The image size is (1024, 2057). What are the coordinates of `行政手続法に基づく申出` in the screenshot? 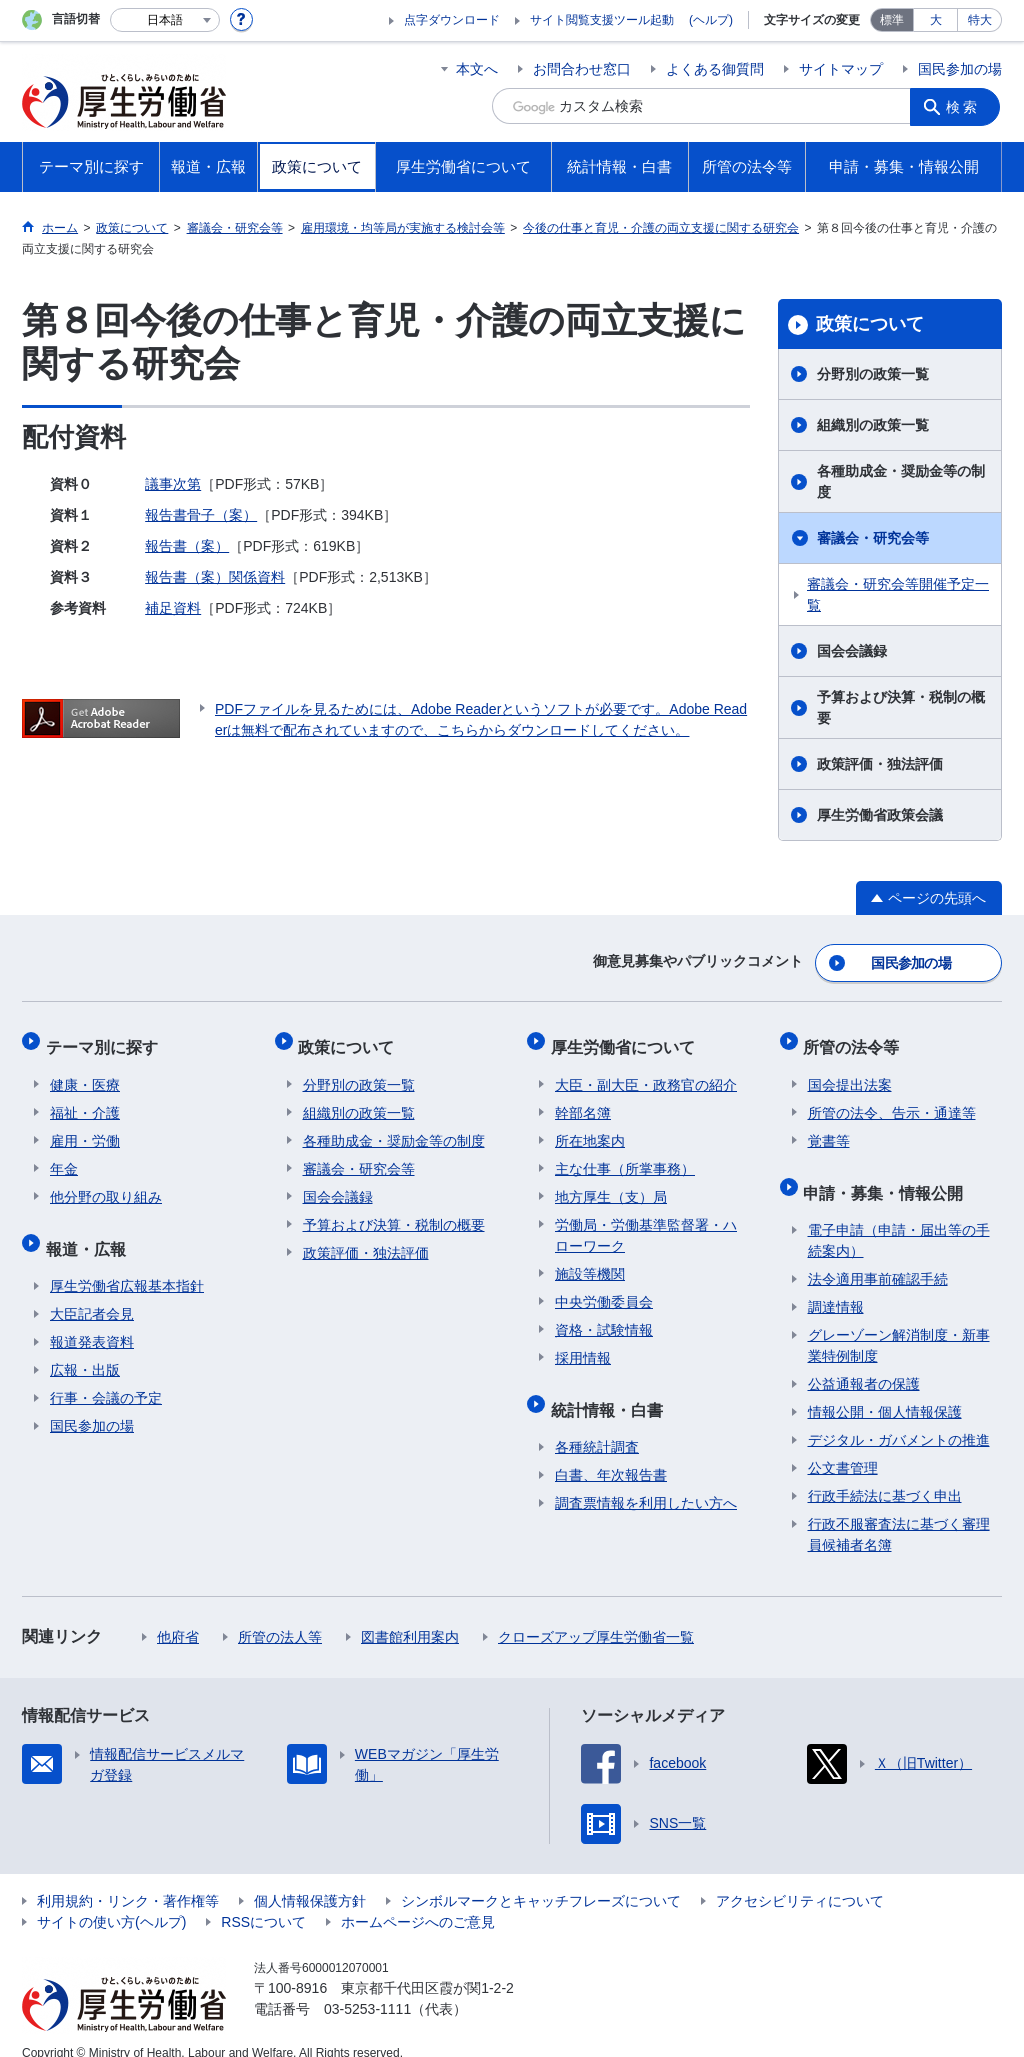 It's located at (885, 1474).